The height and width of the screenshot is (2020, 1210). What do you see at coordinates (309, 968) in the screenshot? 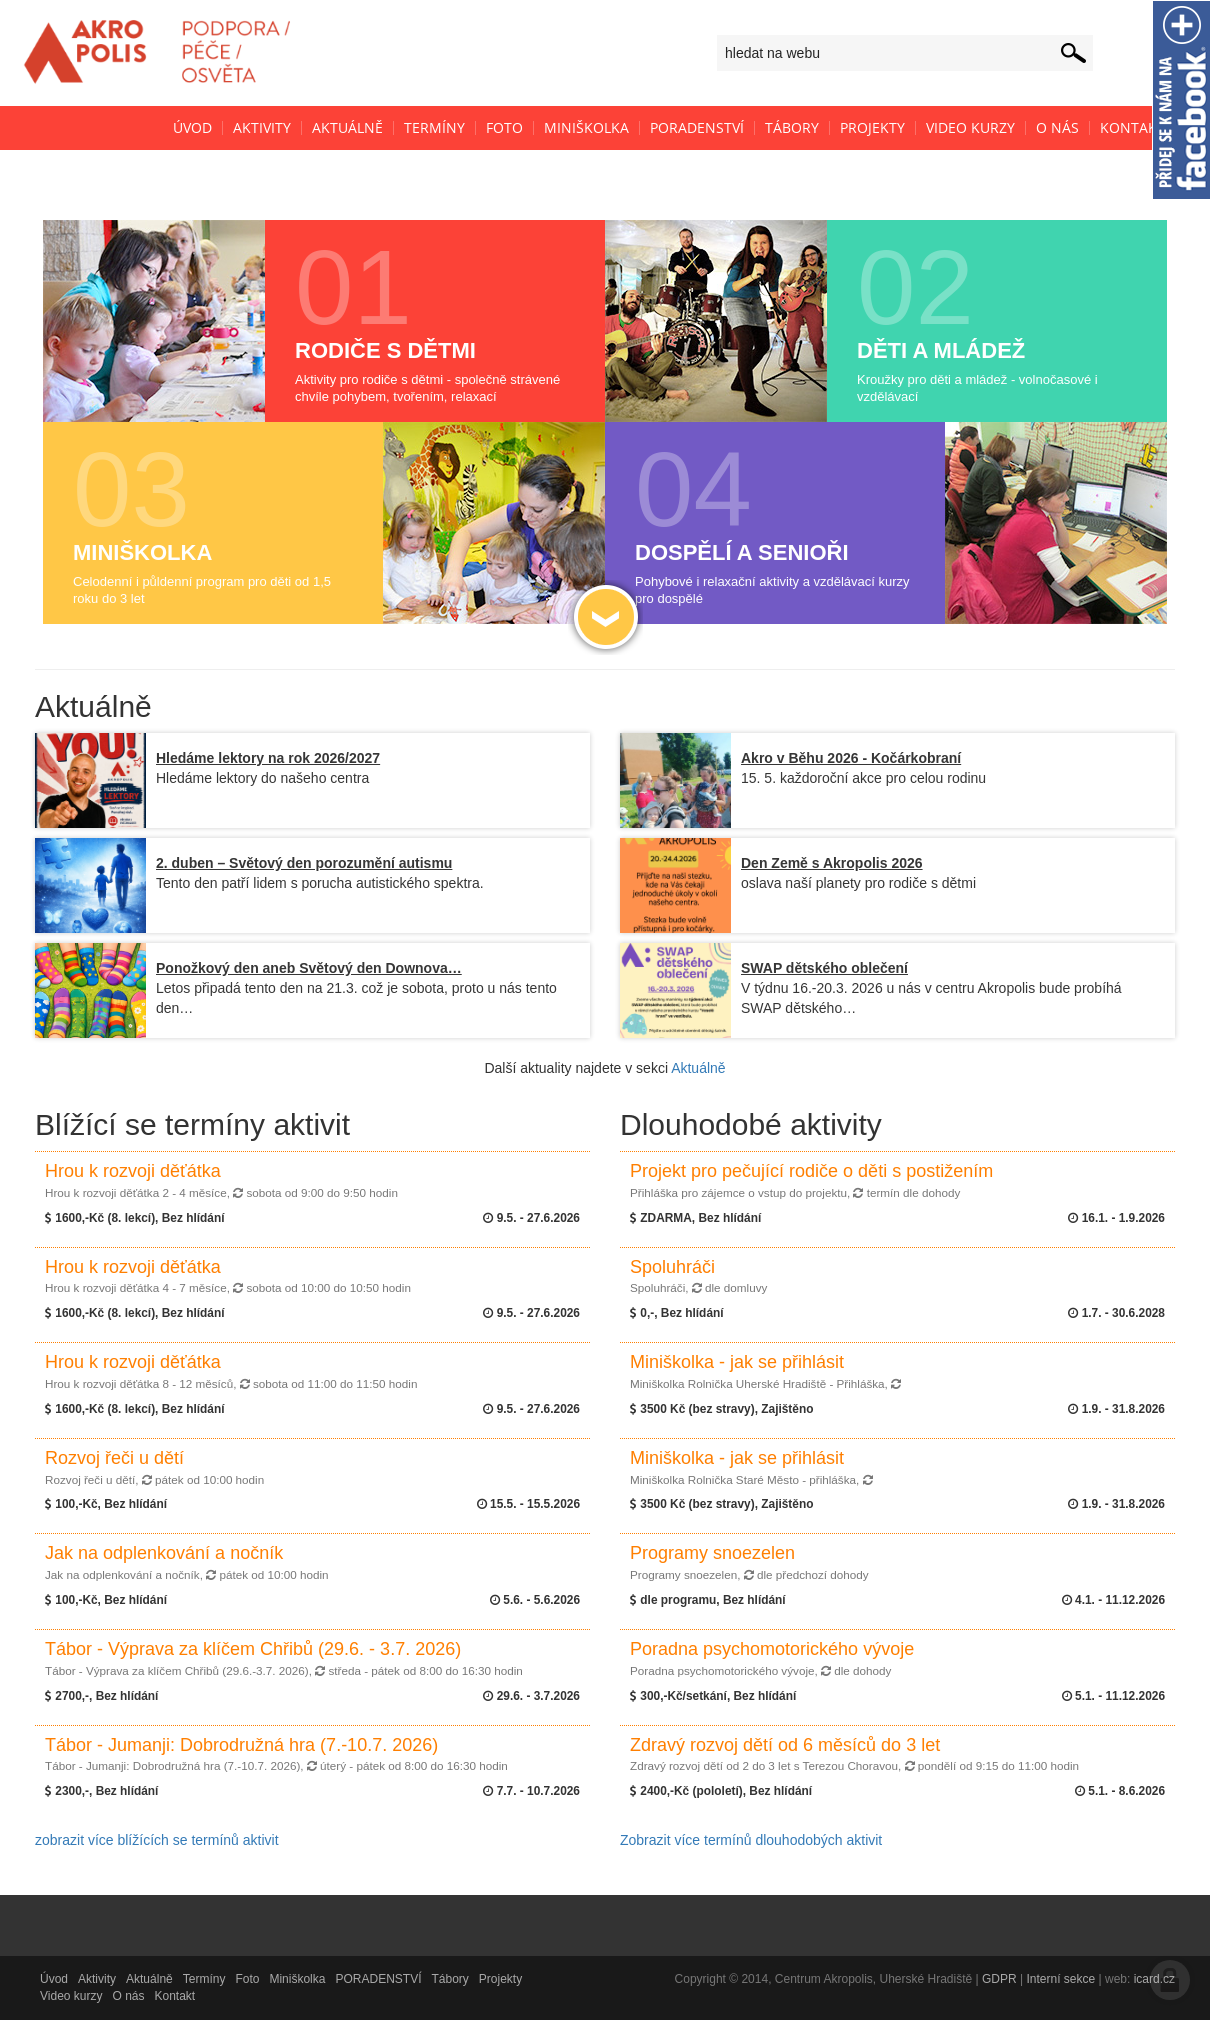
I see `Ponožkový den aneb Světový den Downova…` at bounding box center [309, 968].